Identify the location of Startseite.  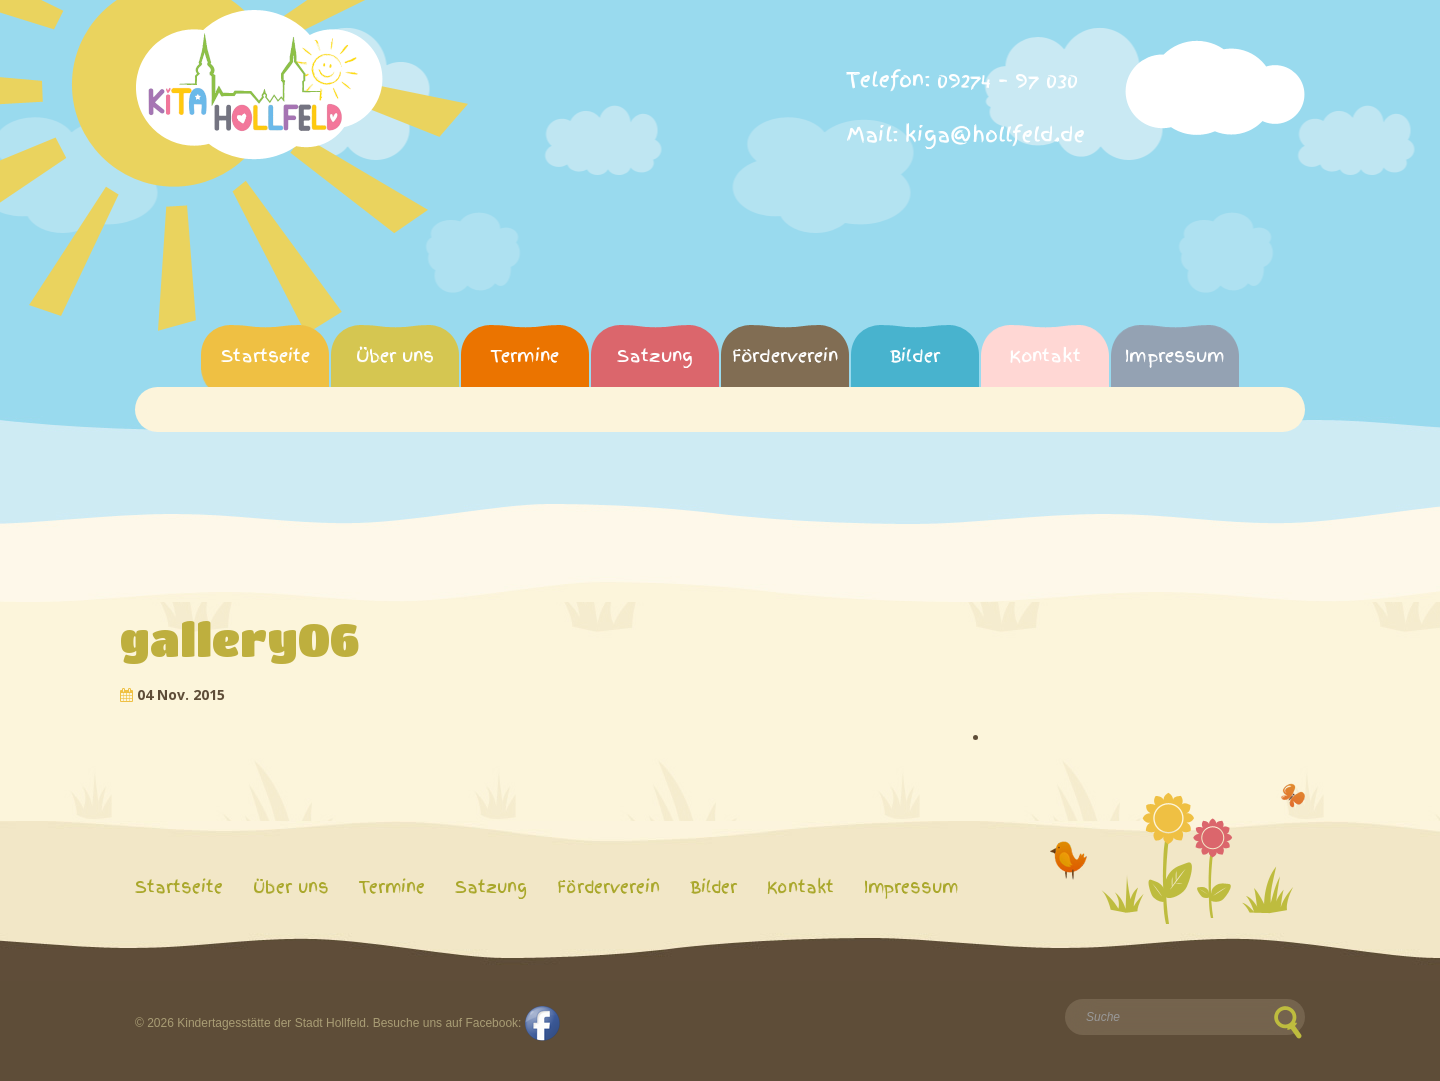
(265, 355).